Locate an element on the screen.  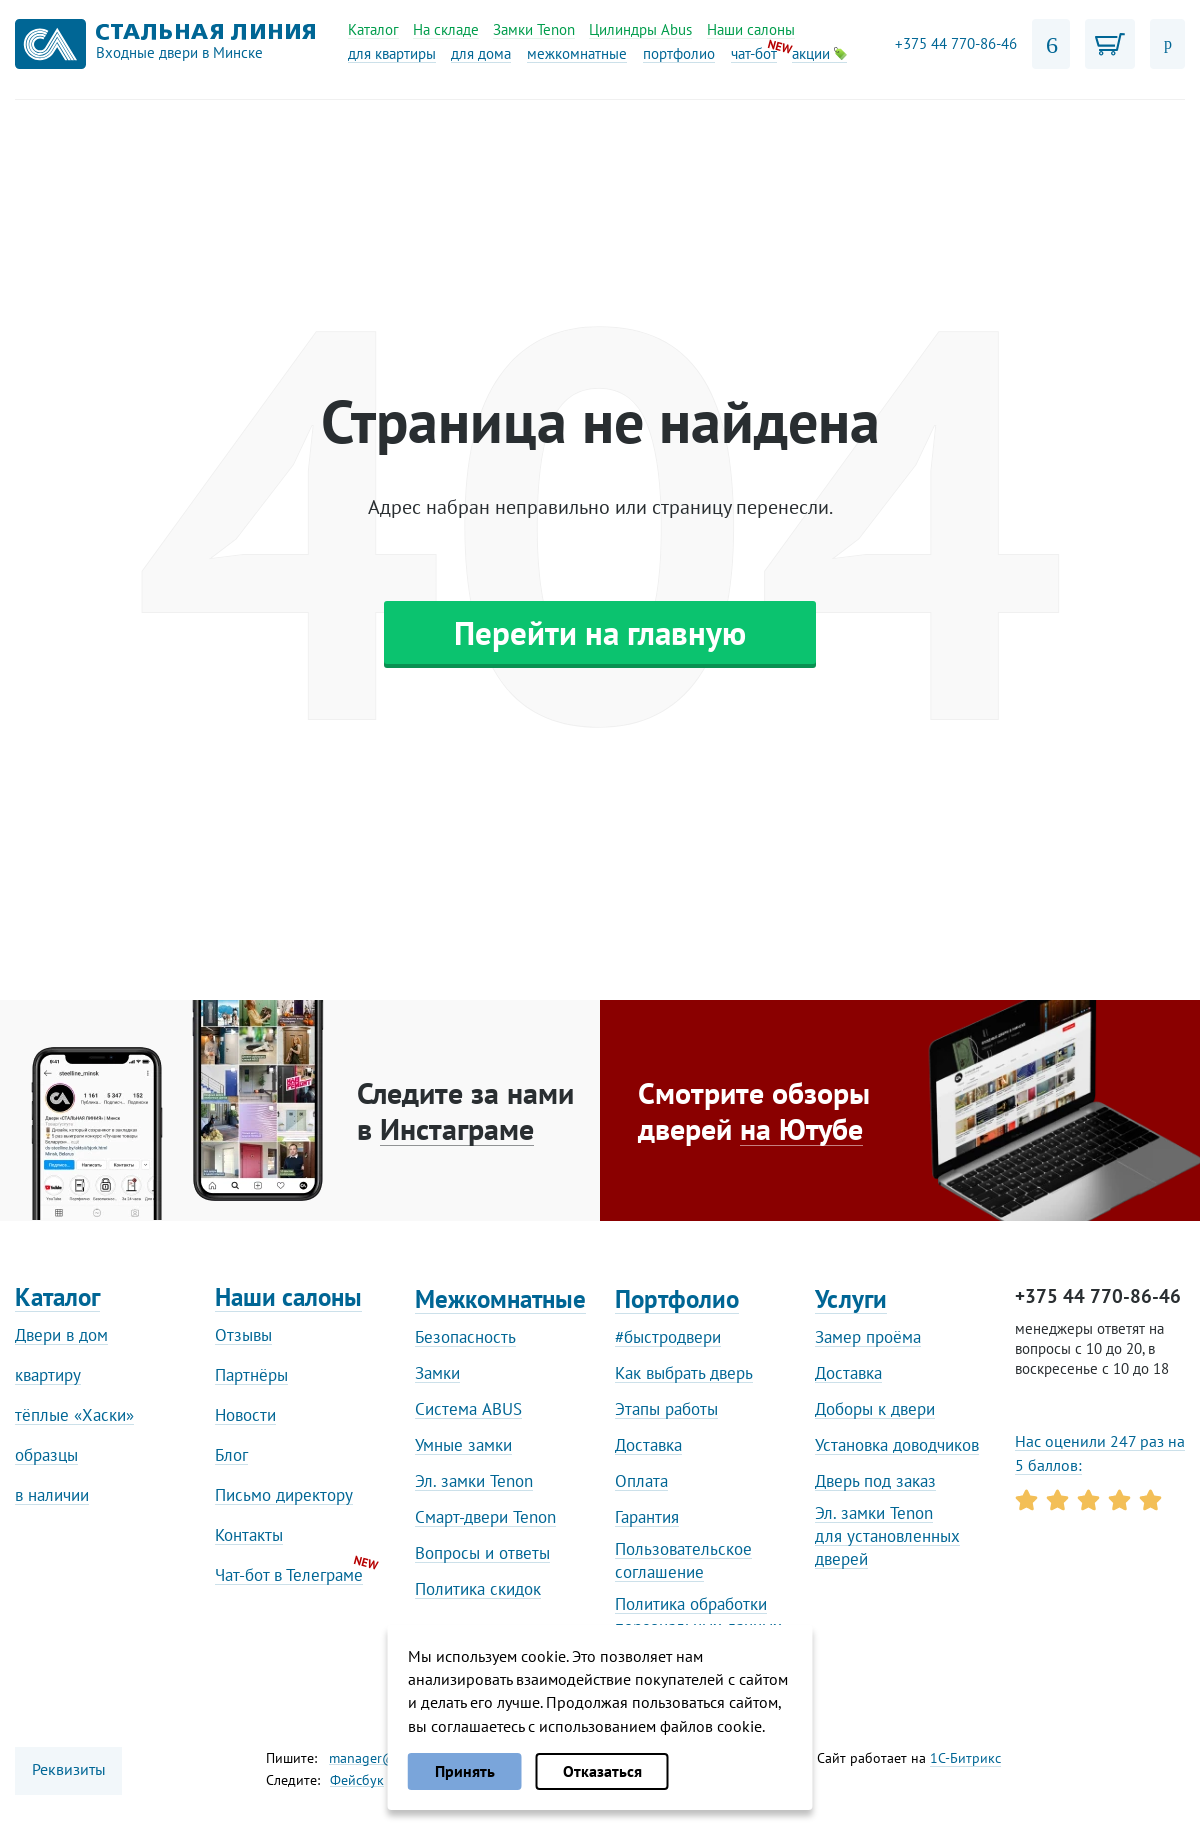
Отказаться is located at coordinates (602, 1771).